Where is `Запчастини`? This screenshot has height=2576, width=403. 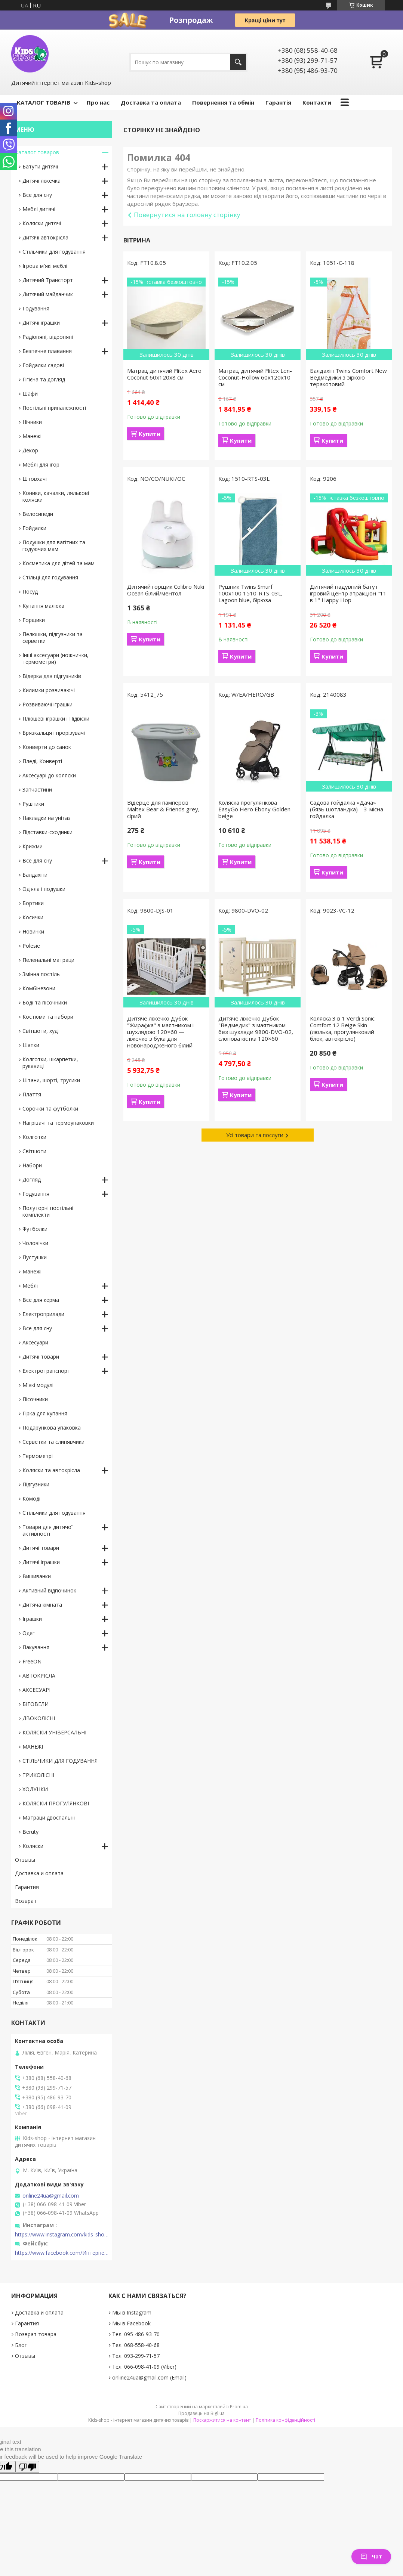
Запчастини is located at coordinates (37, 789).